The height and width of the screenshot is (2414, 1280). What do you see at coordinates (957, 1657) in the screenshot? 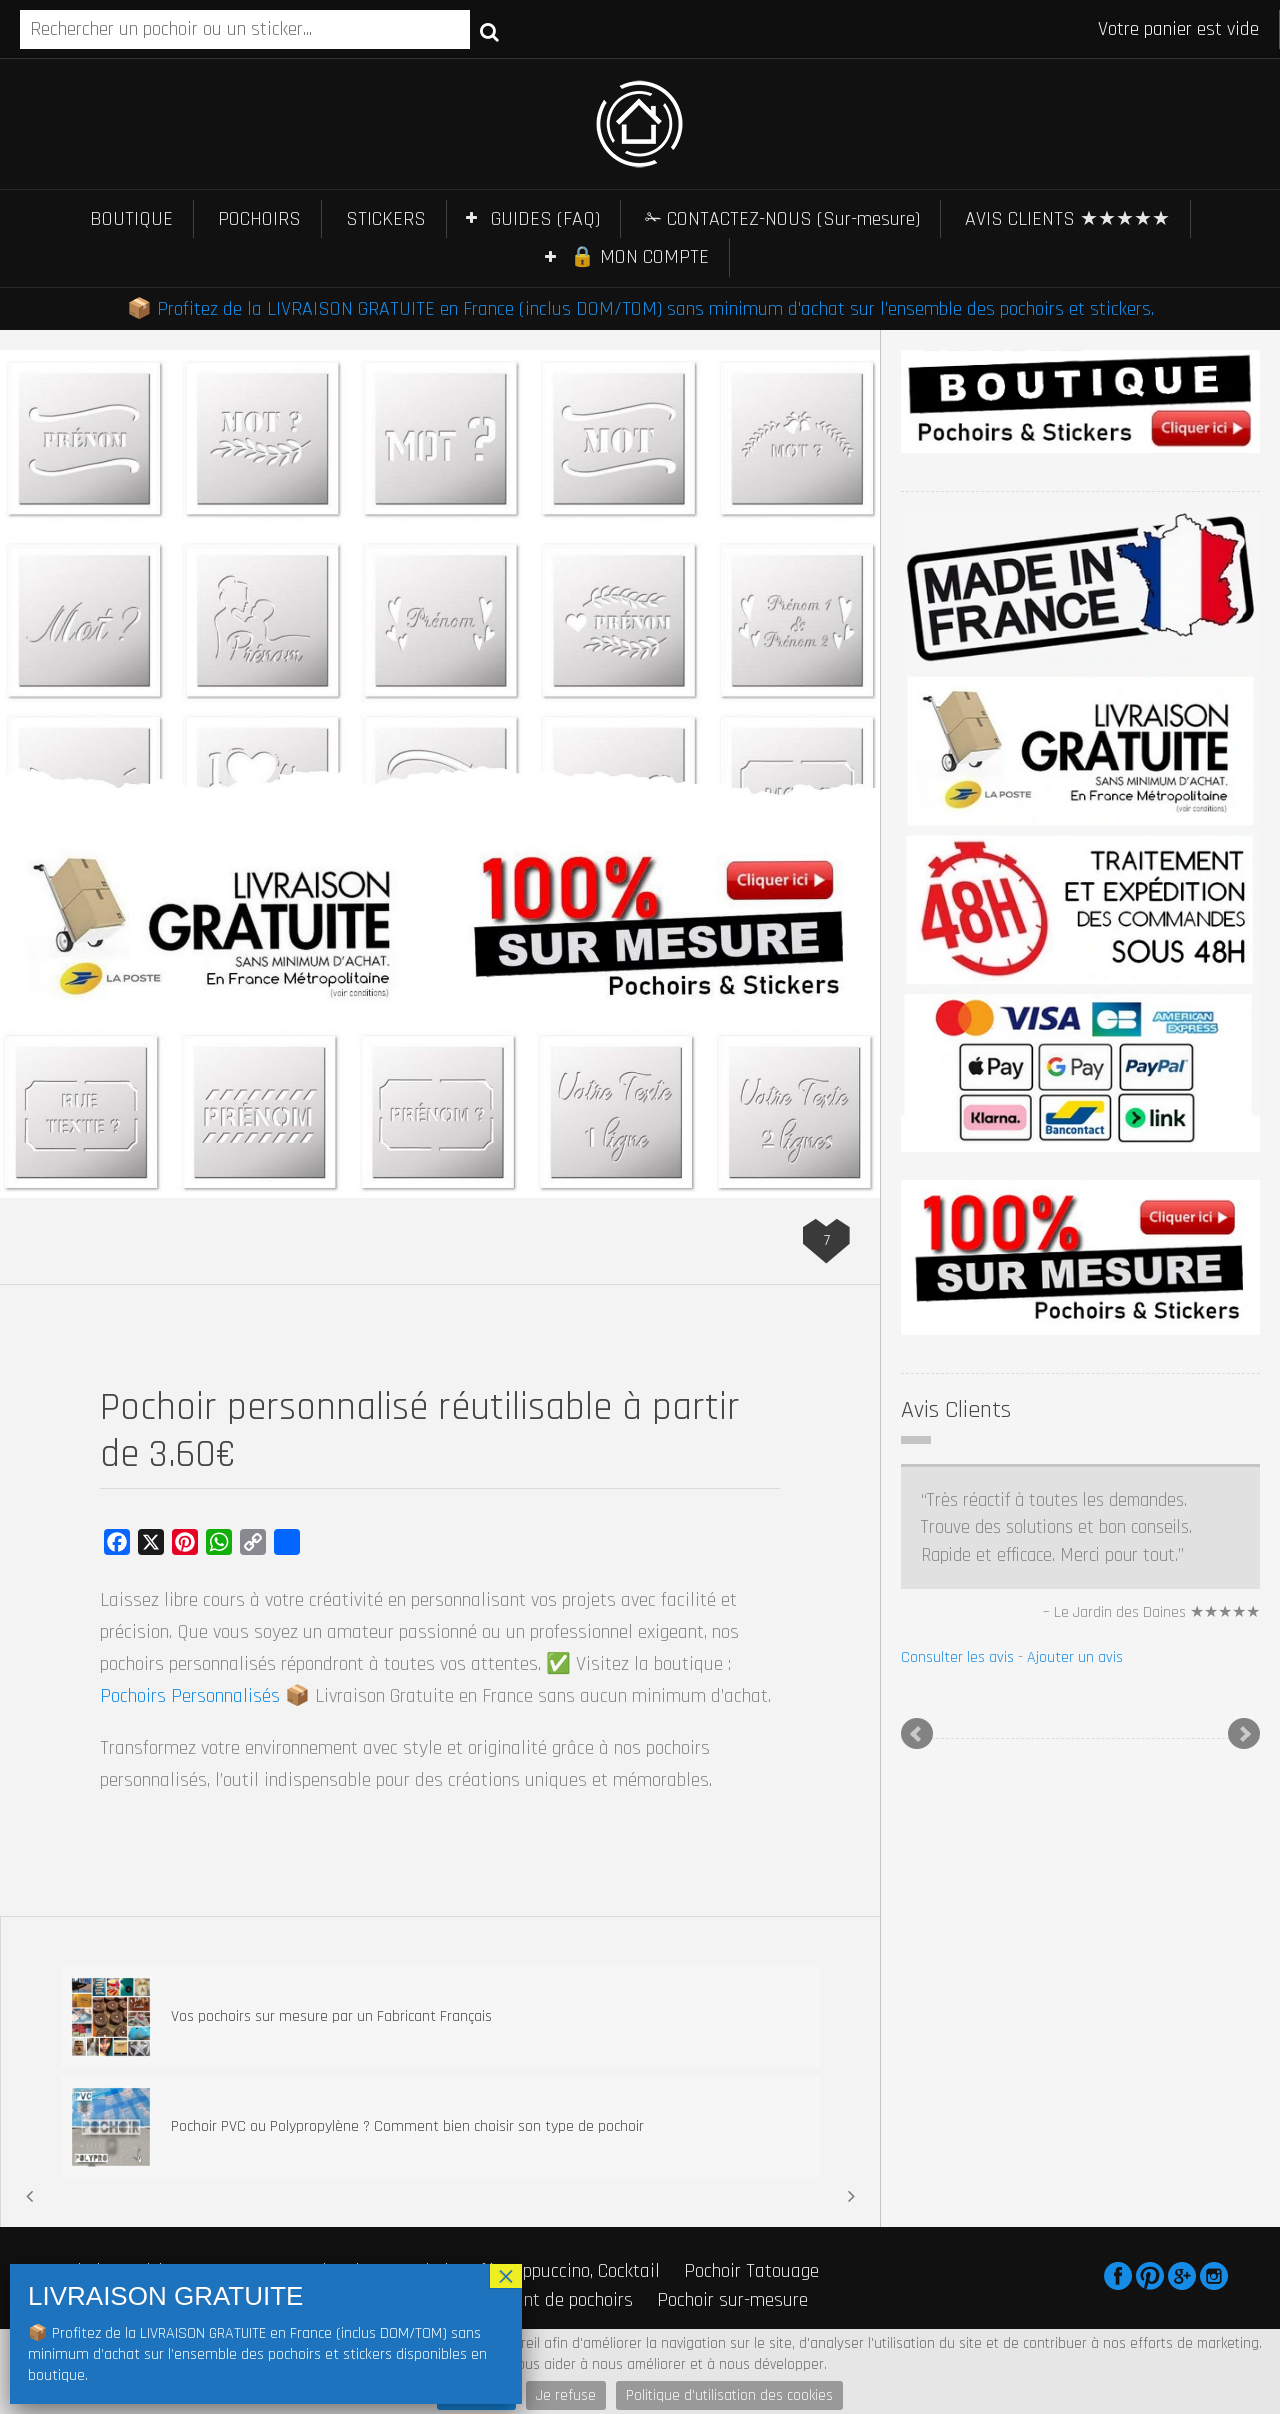
I see `Consulter les avis` at bounding box center [957, 1657].